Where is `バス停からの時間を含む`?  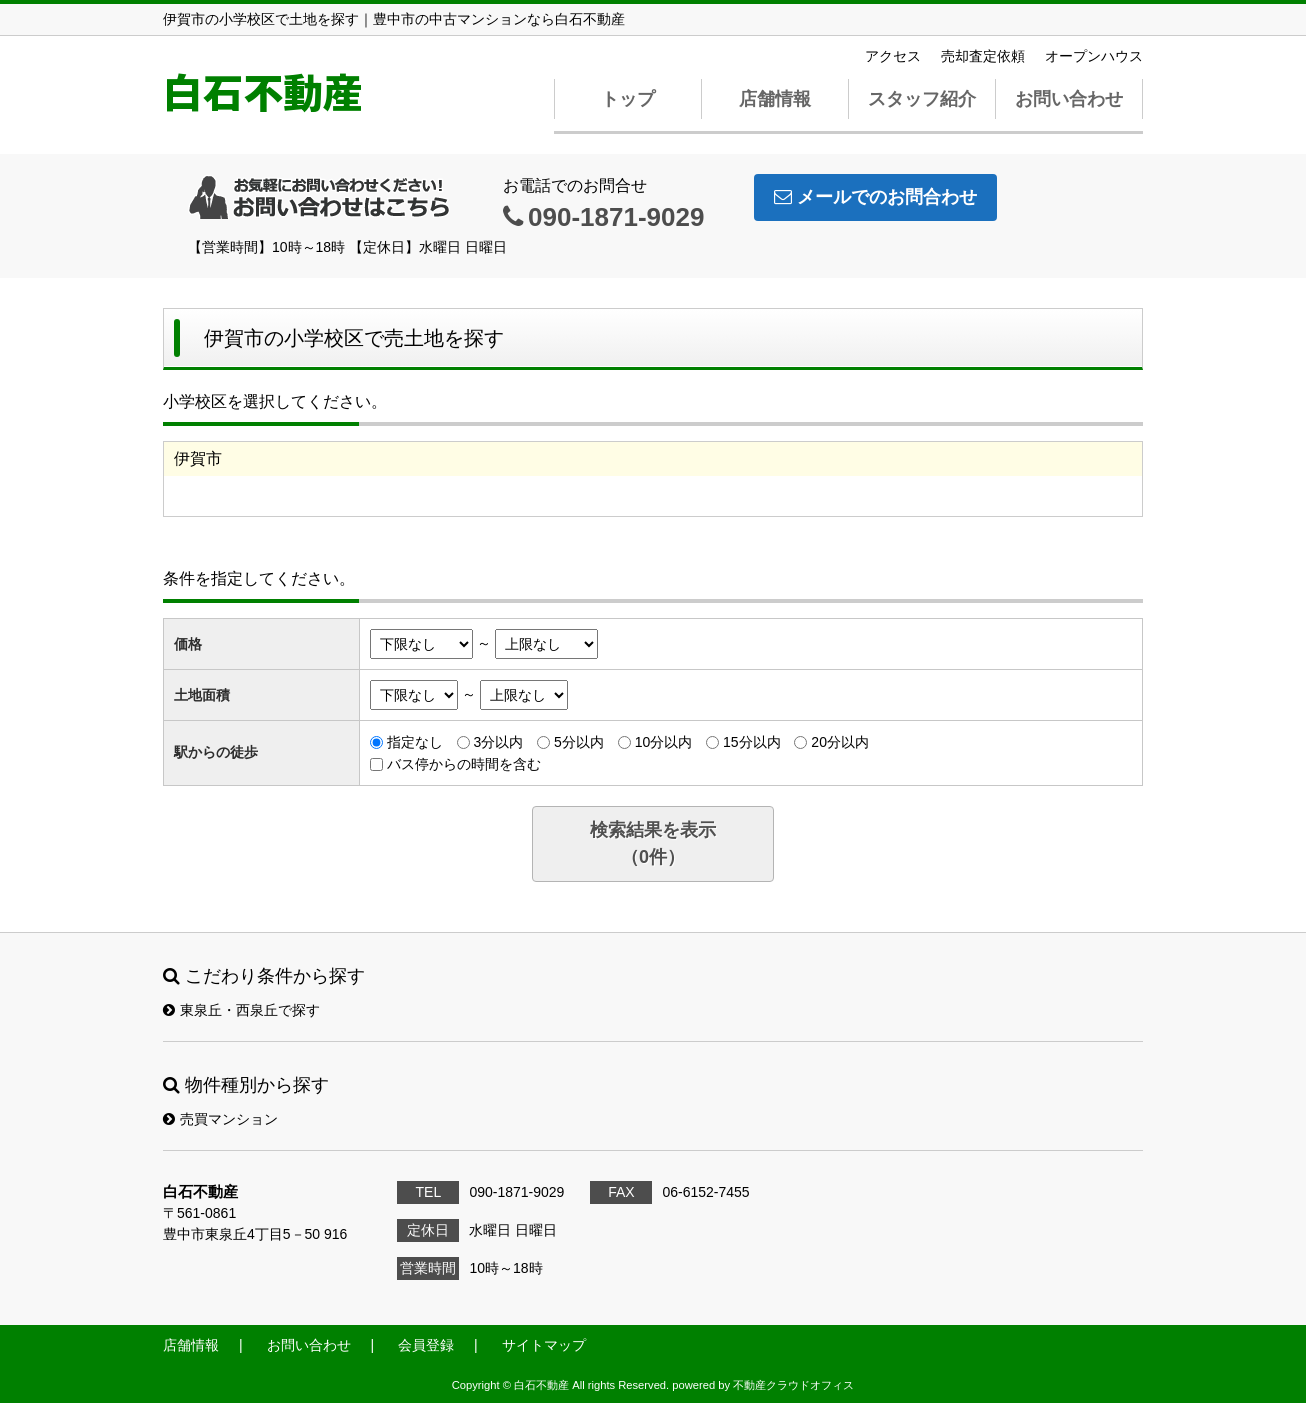 バス停からの時間を含む is located at coordinates (464, 764).